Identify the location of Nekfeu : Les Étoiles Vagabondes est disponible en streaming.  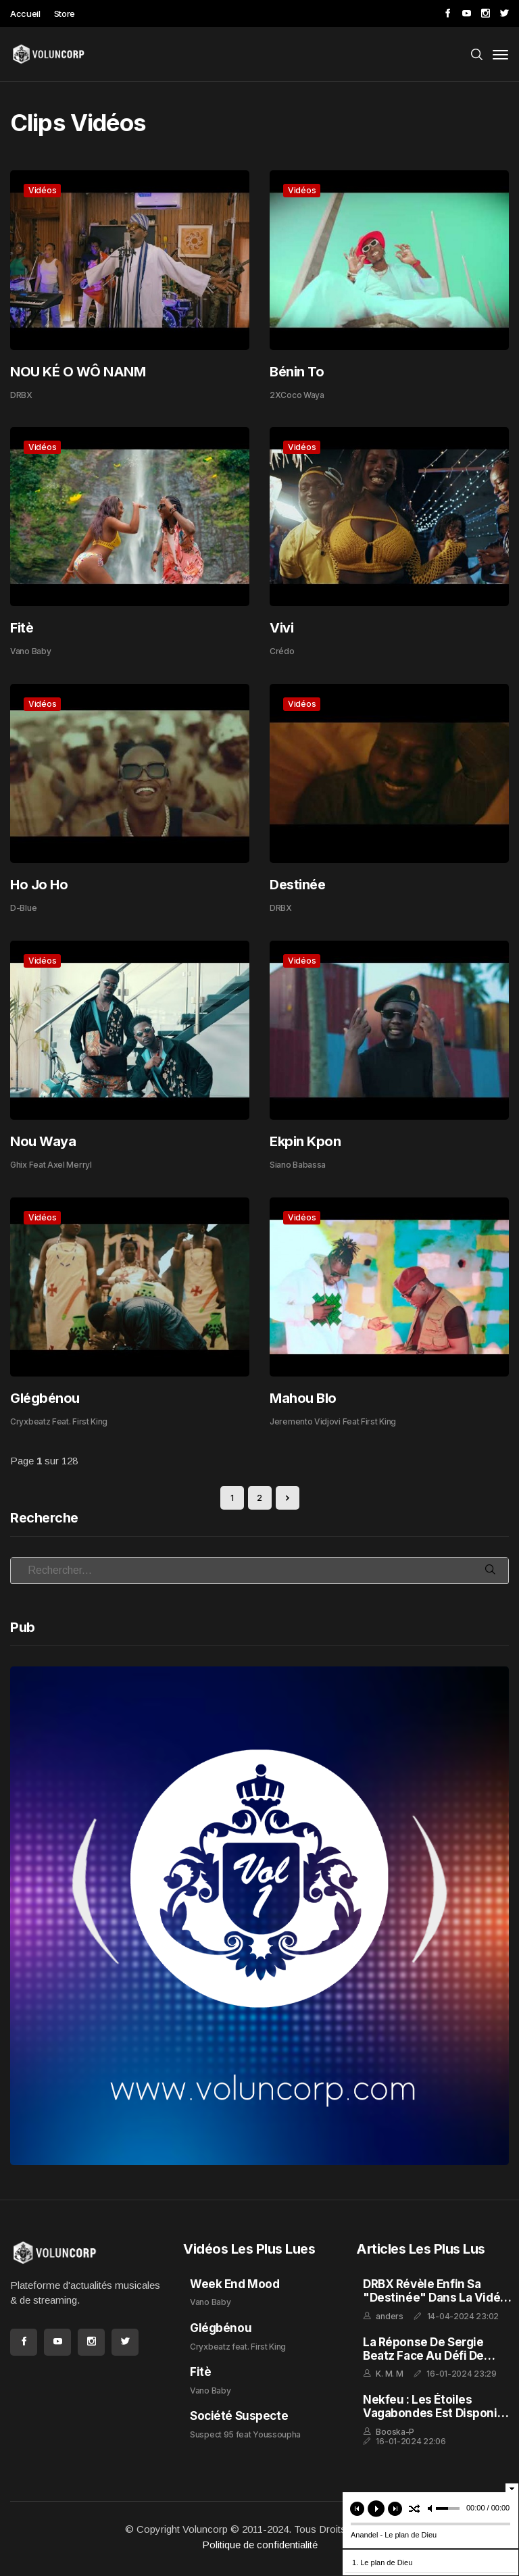
(438, 2413).